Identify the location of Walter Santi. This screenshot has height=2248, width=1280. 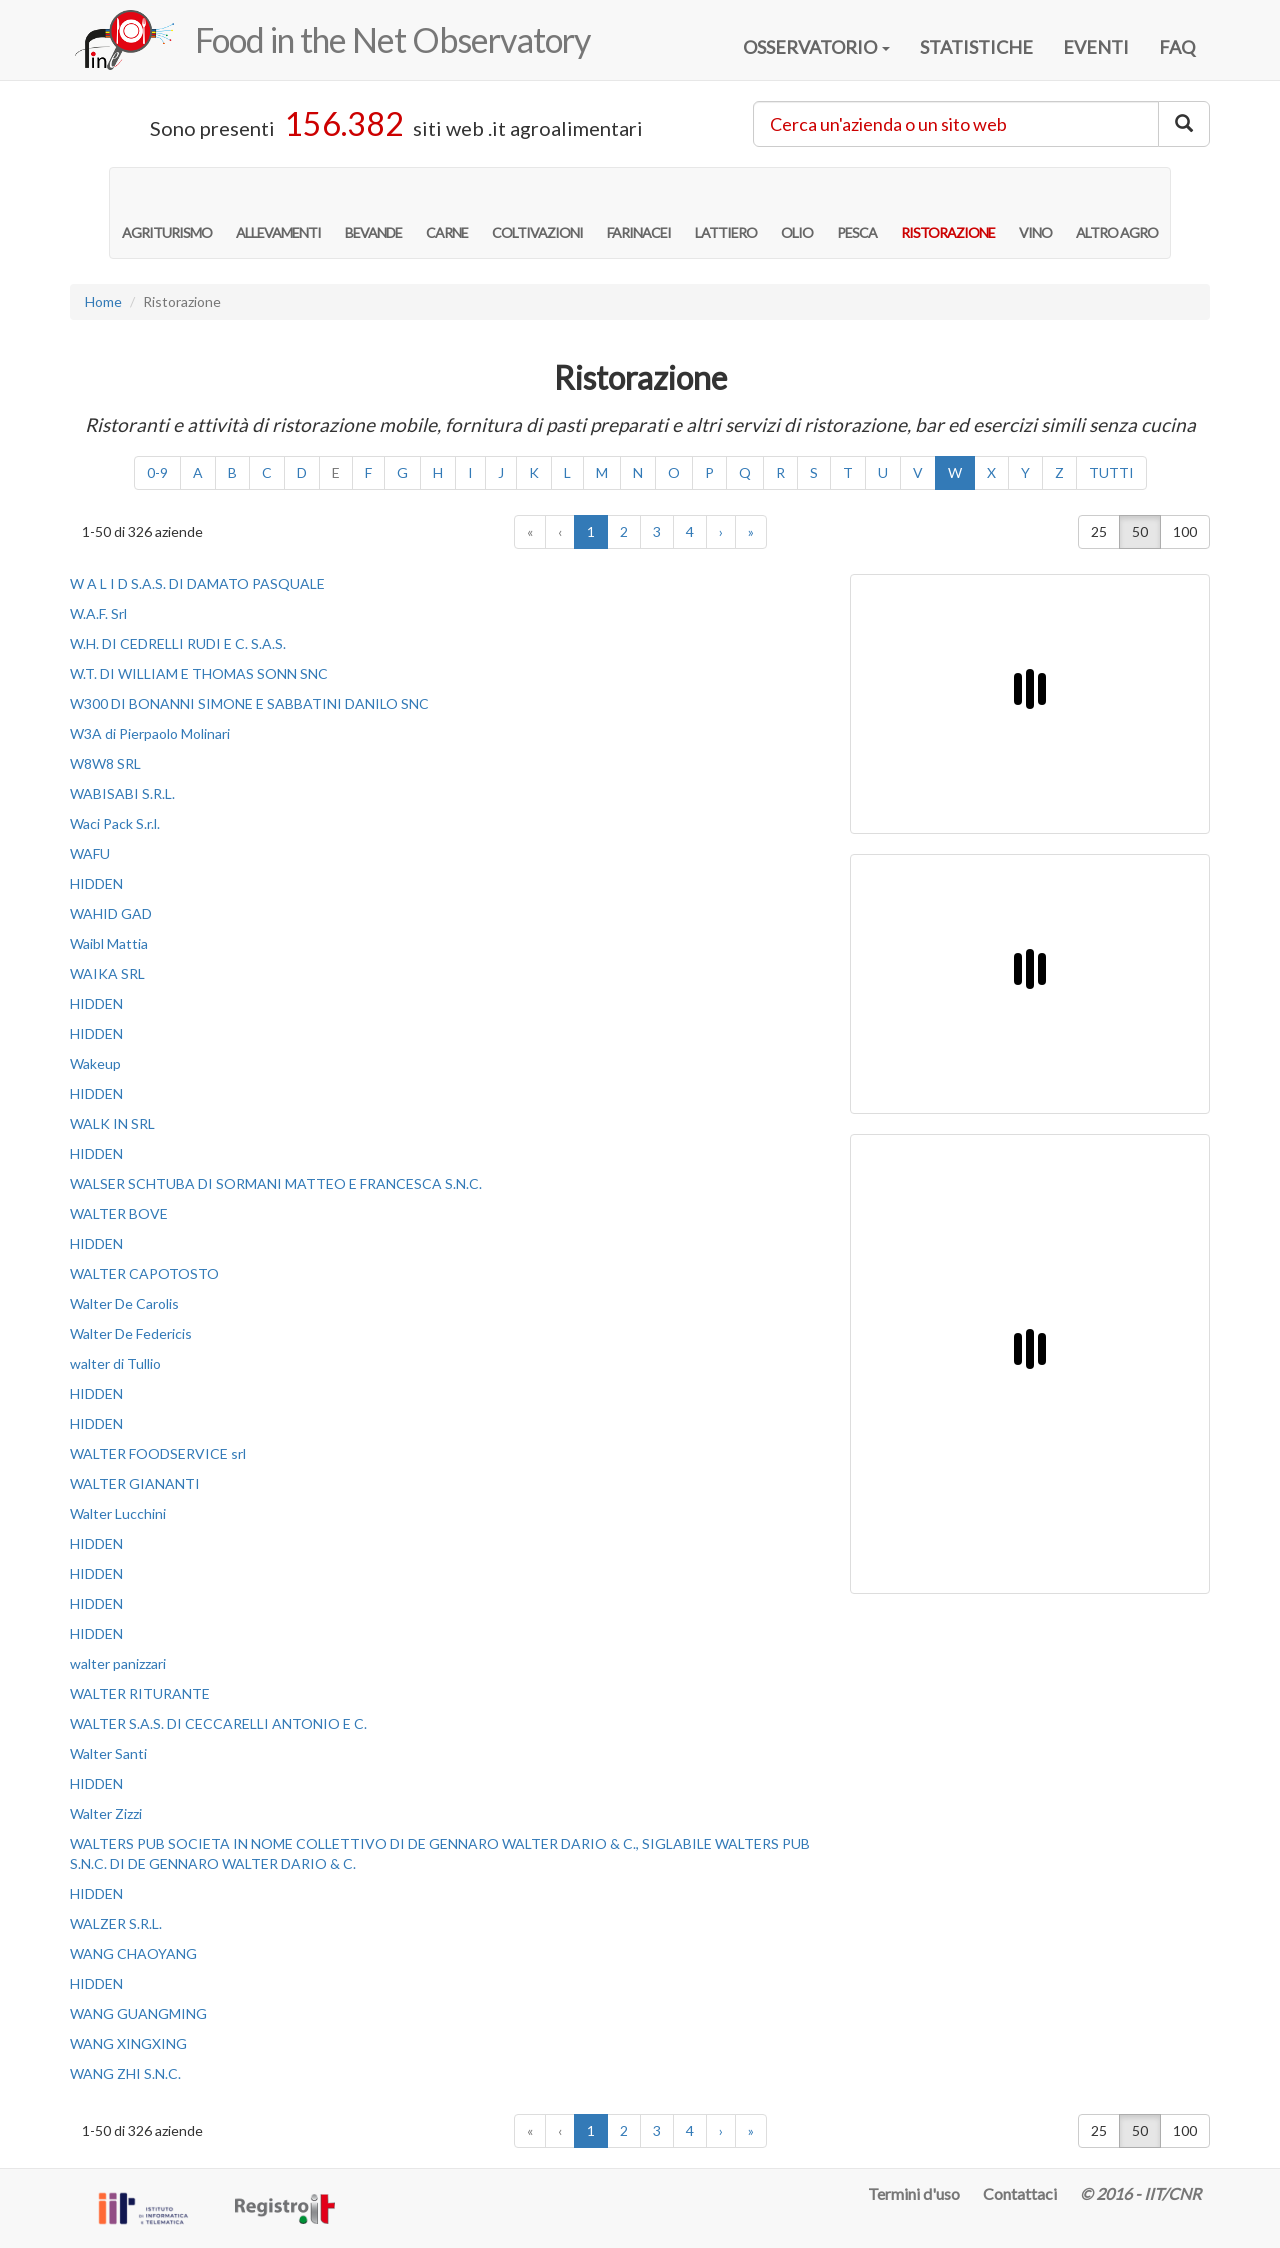
(108, 1753).